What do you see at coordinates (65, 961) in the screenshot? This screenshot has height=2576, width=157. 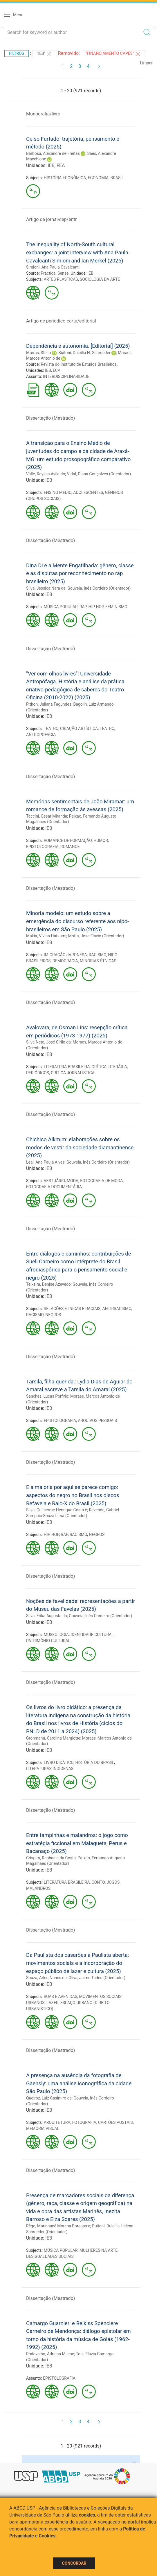 I see `DEMOCRACIA` at bounding box center [65, 961].